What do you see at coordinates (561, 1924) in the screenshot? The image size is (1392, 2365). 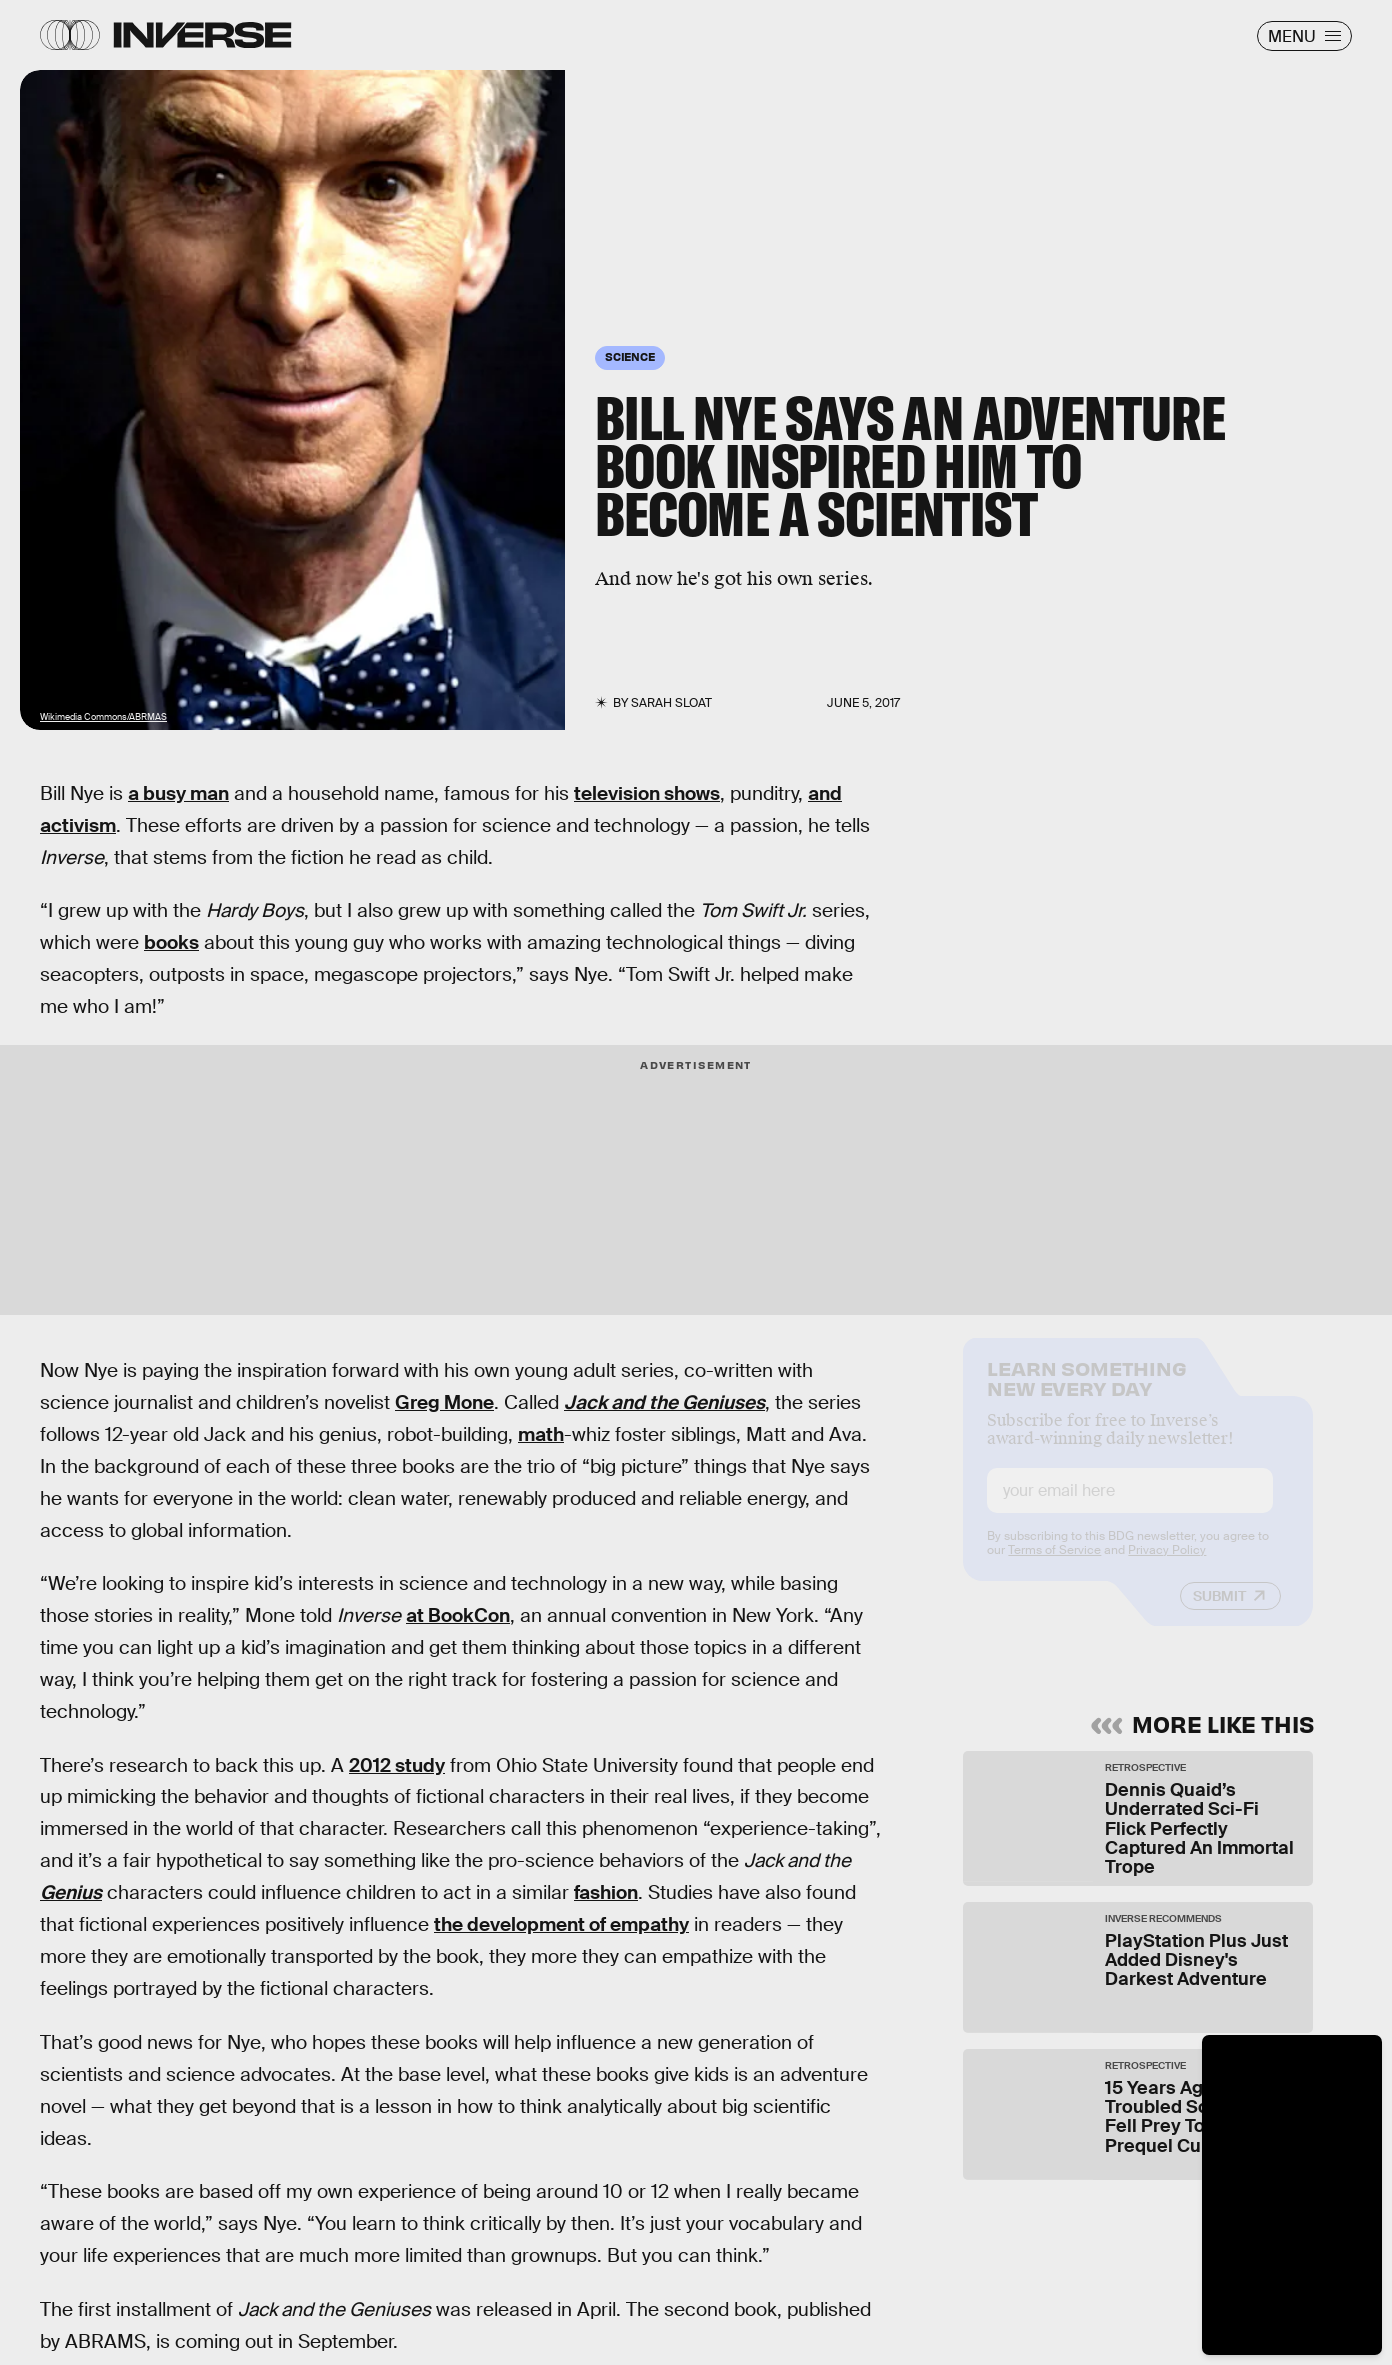 I see `the development of empathy` at bounding box center [561, 1924].